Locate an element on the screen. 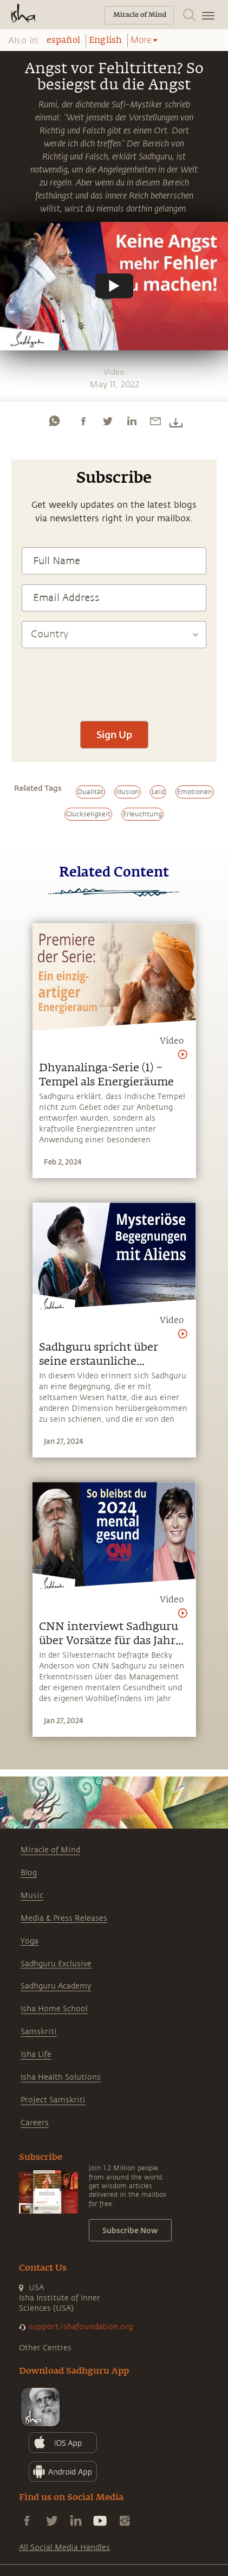  Project Samskriti is located at coordinates (53, 2100).